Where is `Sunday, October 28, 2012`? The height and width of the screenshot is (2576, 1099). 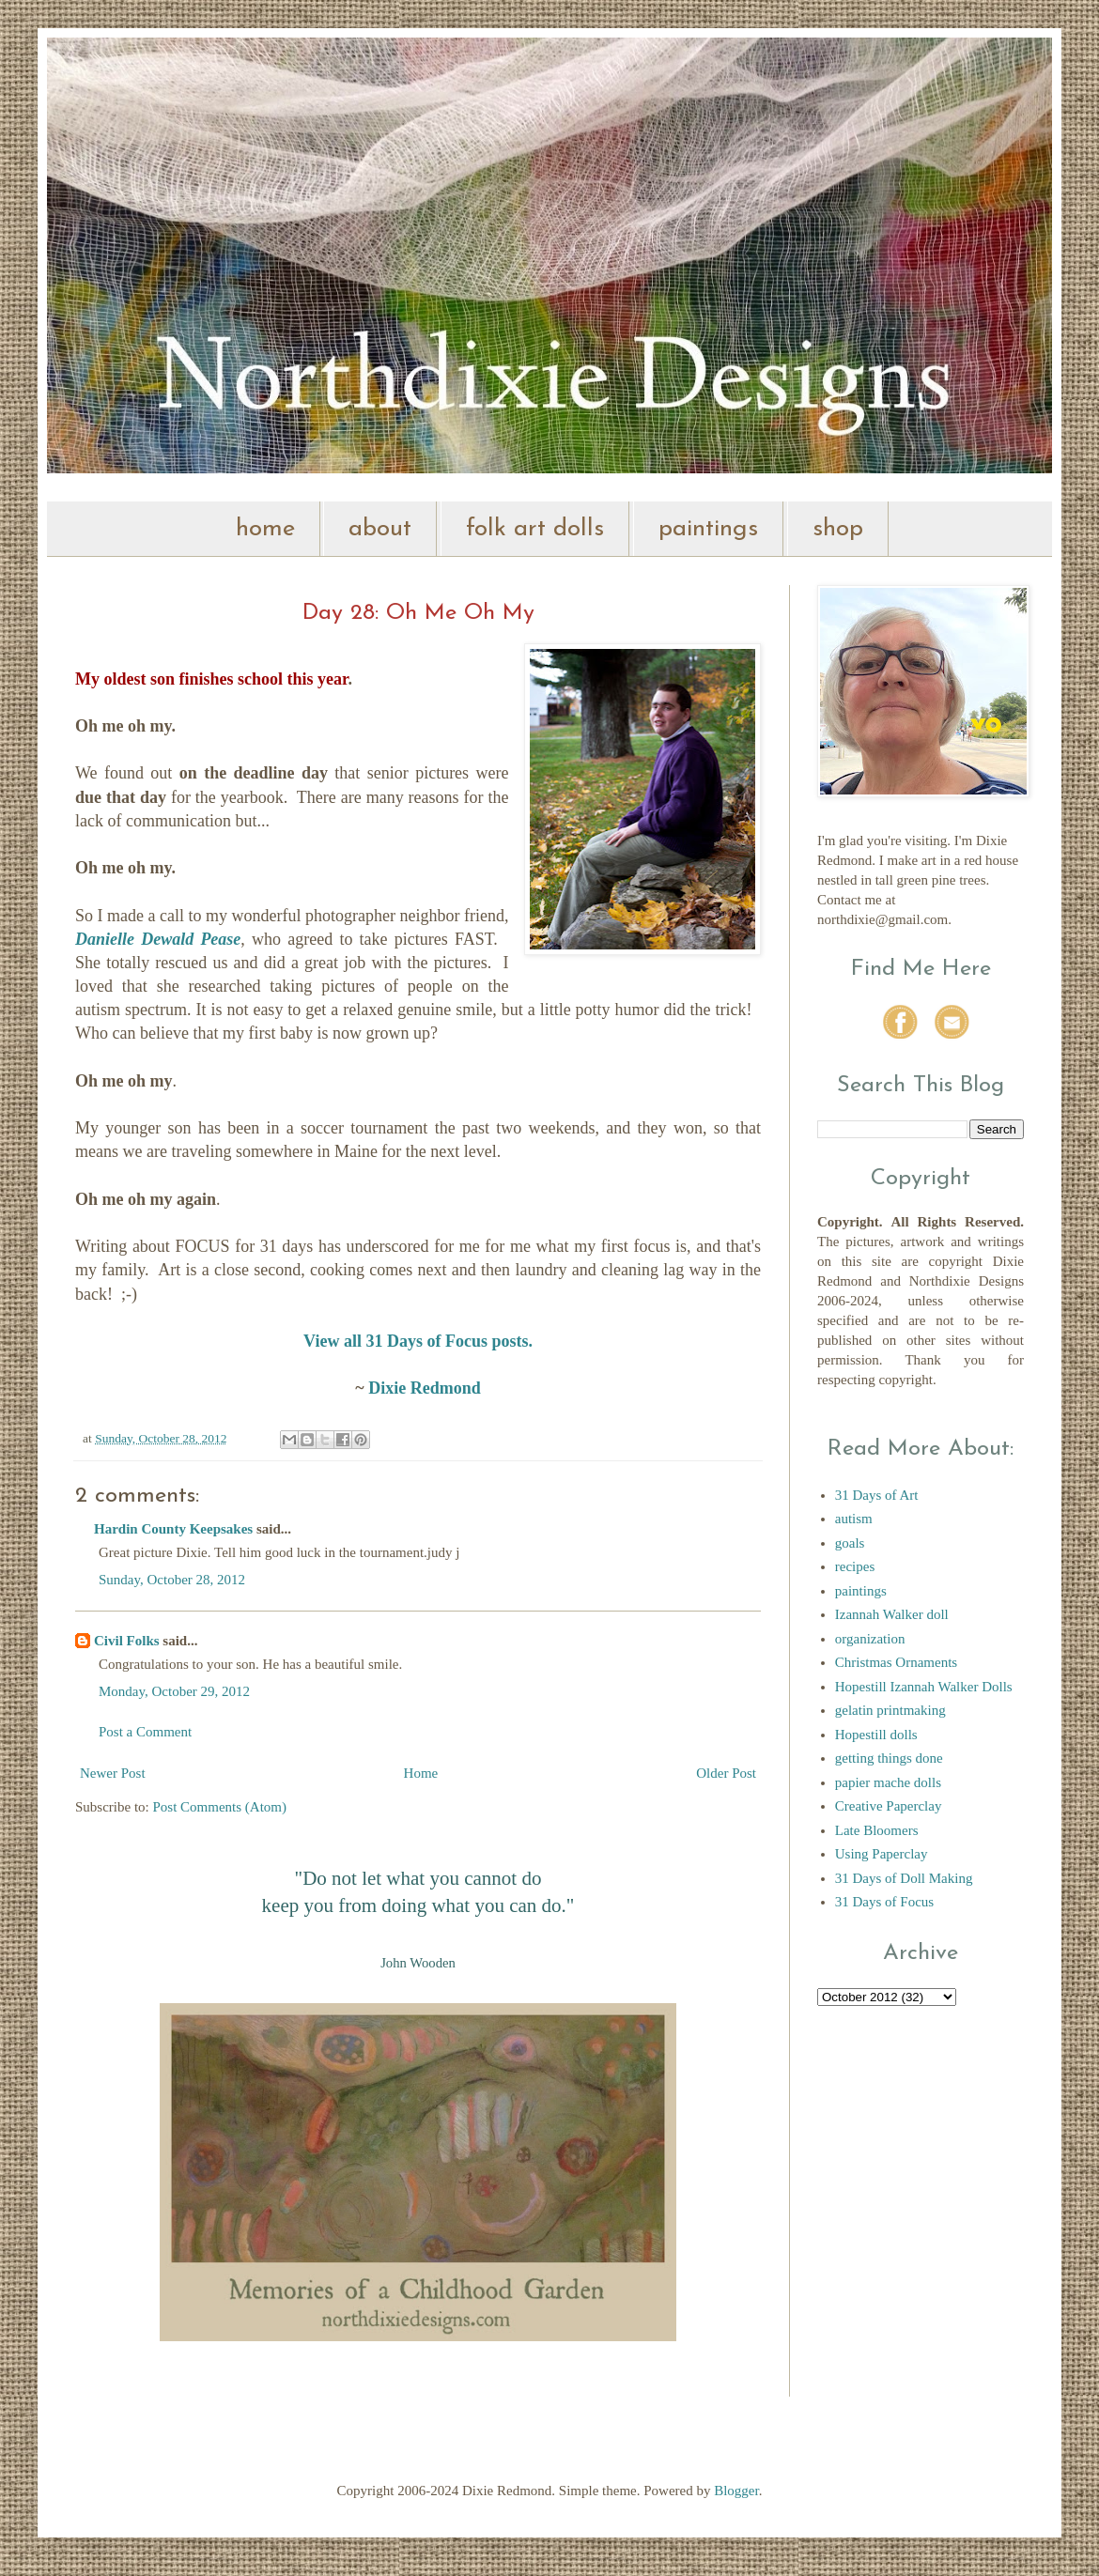 Sunday, October 28, 2012 is located at coordinates (172, 1579).